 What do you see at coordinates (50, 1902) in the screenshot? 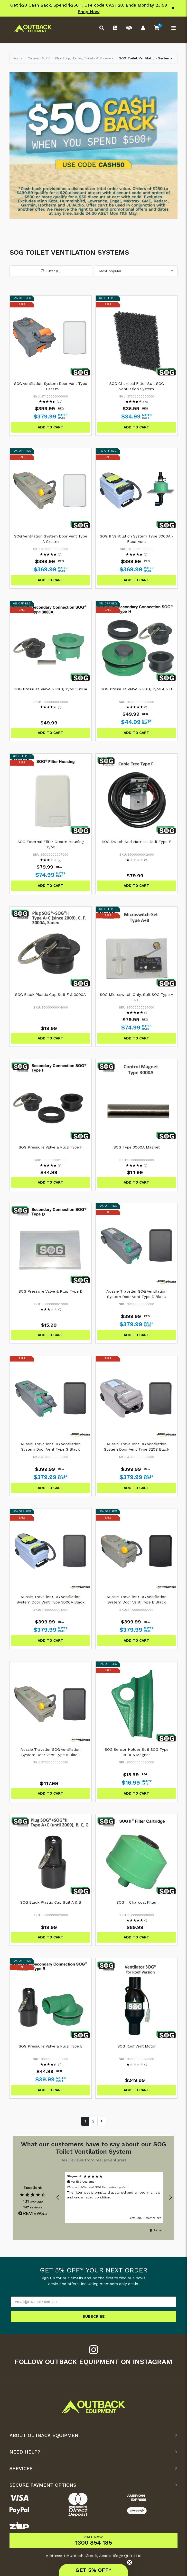
I see `SOG Black Plastic Cap Suit A & B` at bounding box center [50, 1902].